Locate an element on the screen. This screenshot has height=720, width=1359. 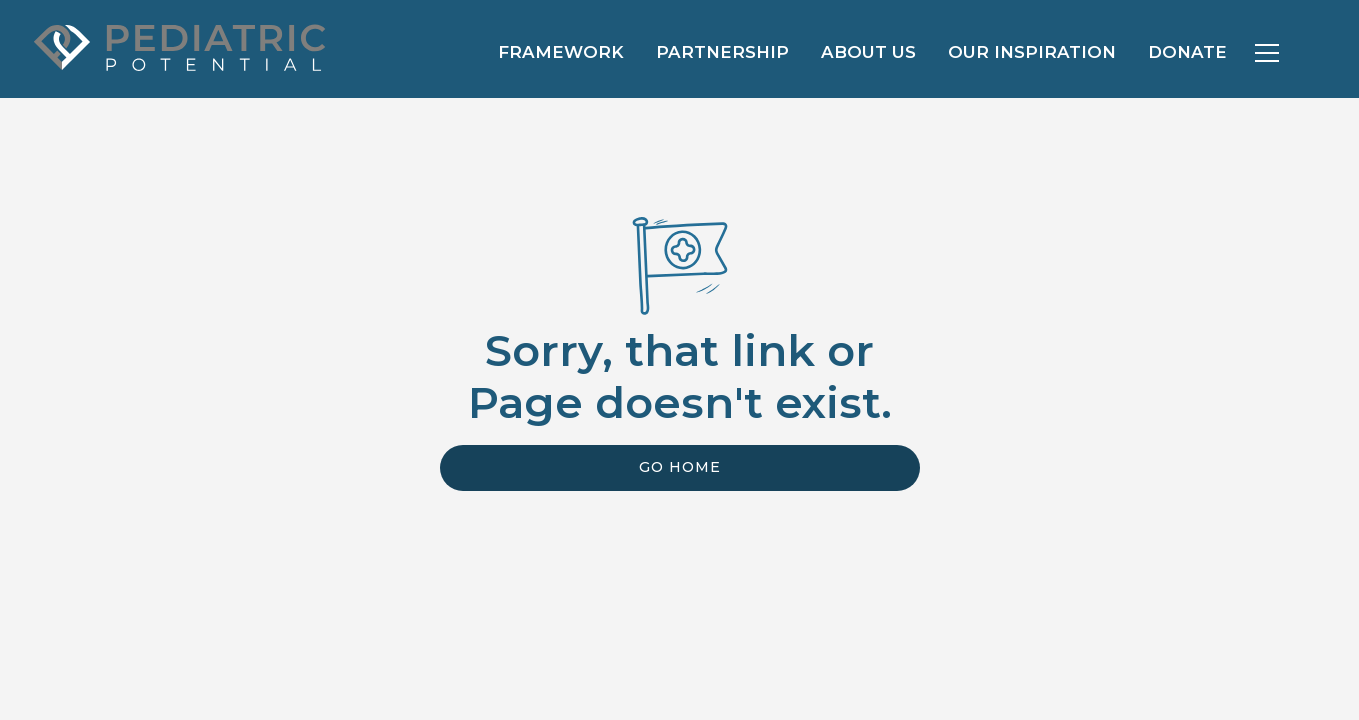
About us is located at coordinates (868, 52).